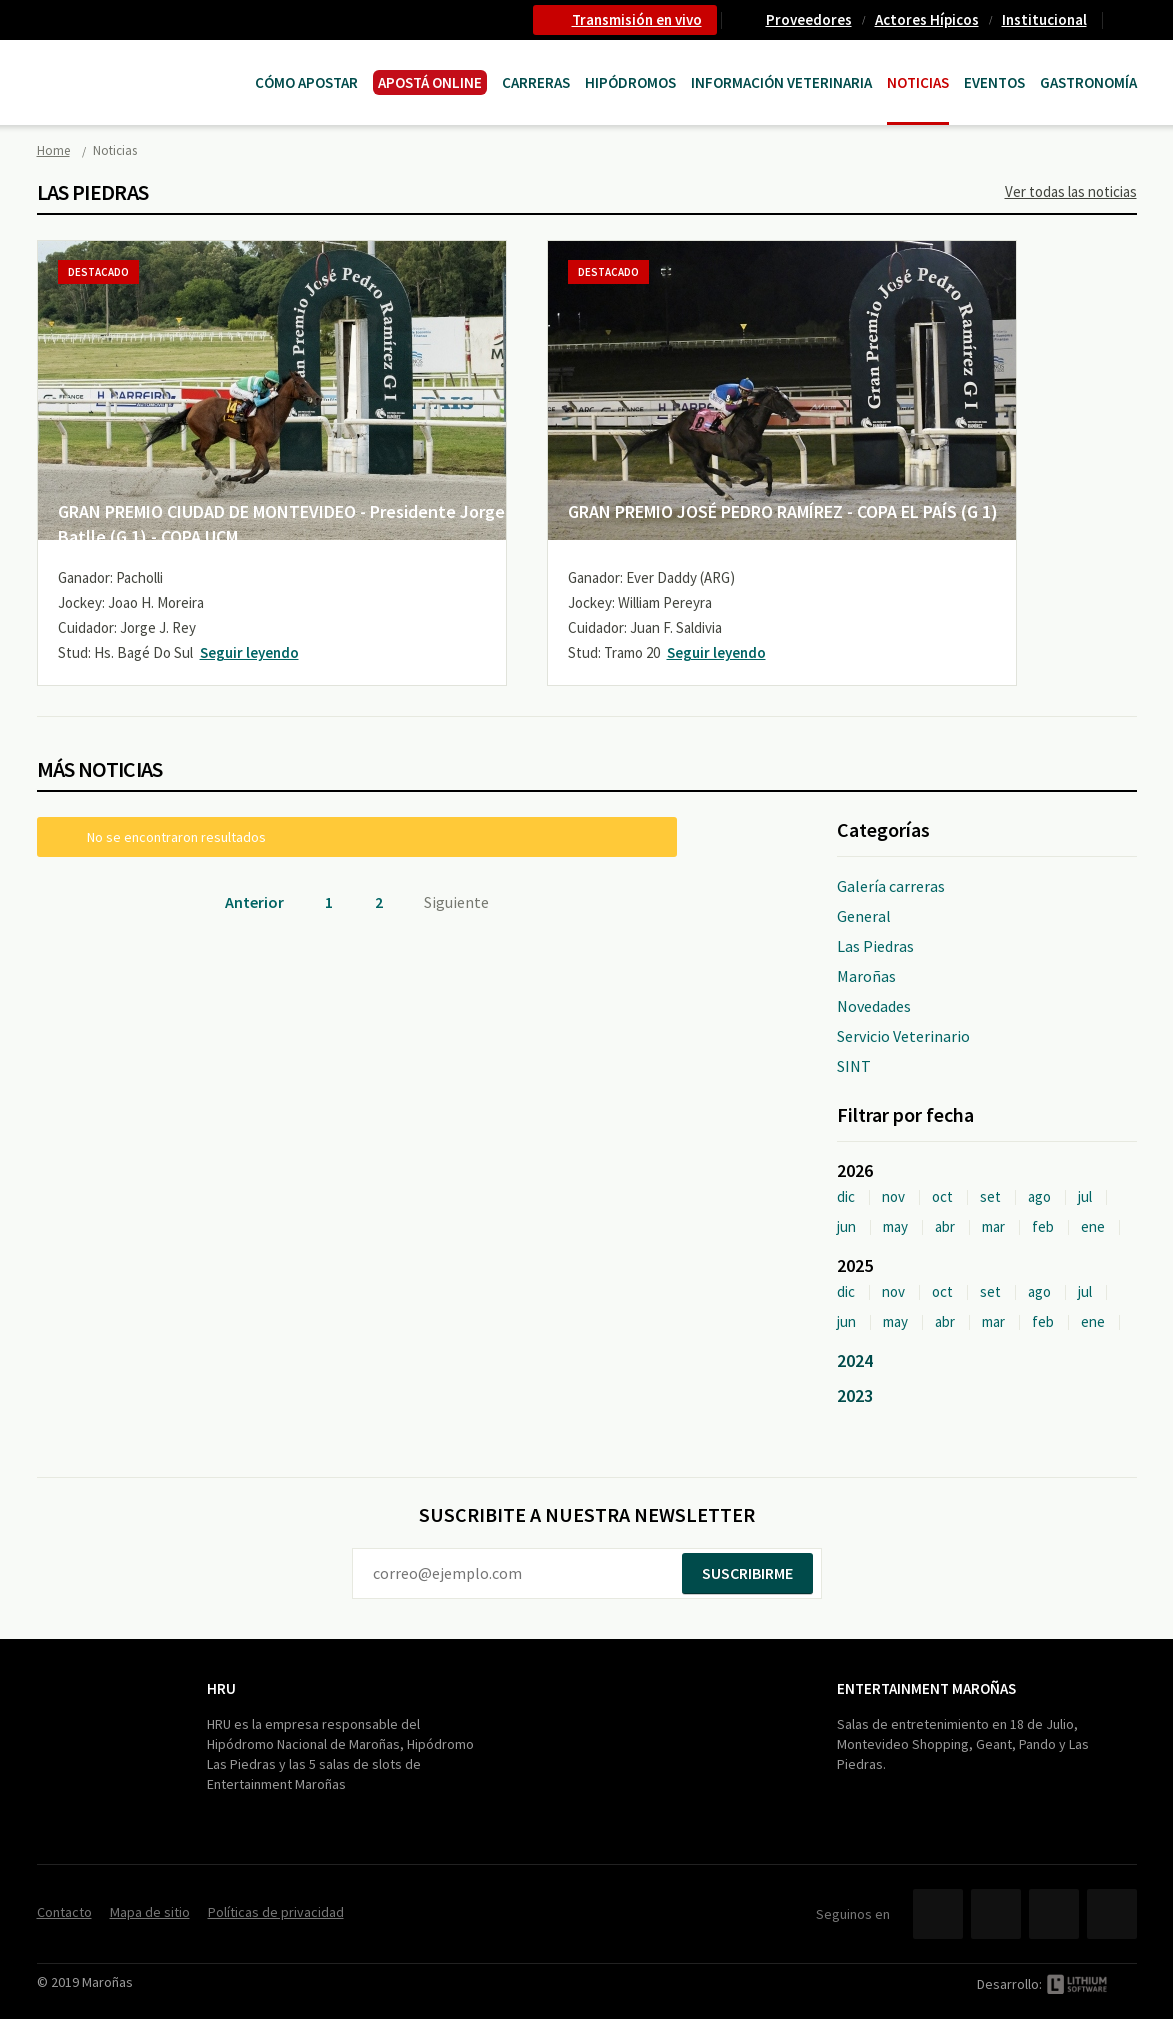 This screenshot has width=1173, height=2019. I want to click on Seguir leyendo, so click(249, 652).